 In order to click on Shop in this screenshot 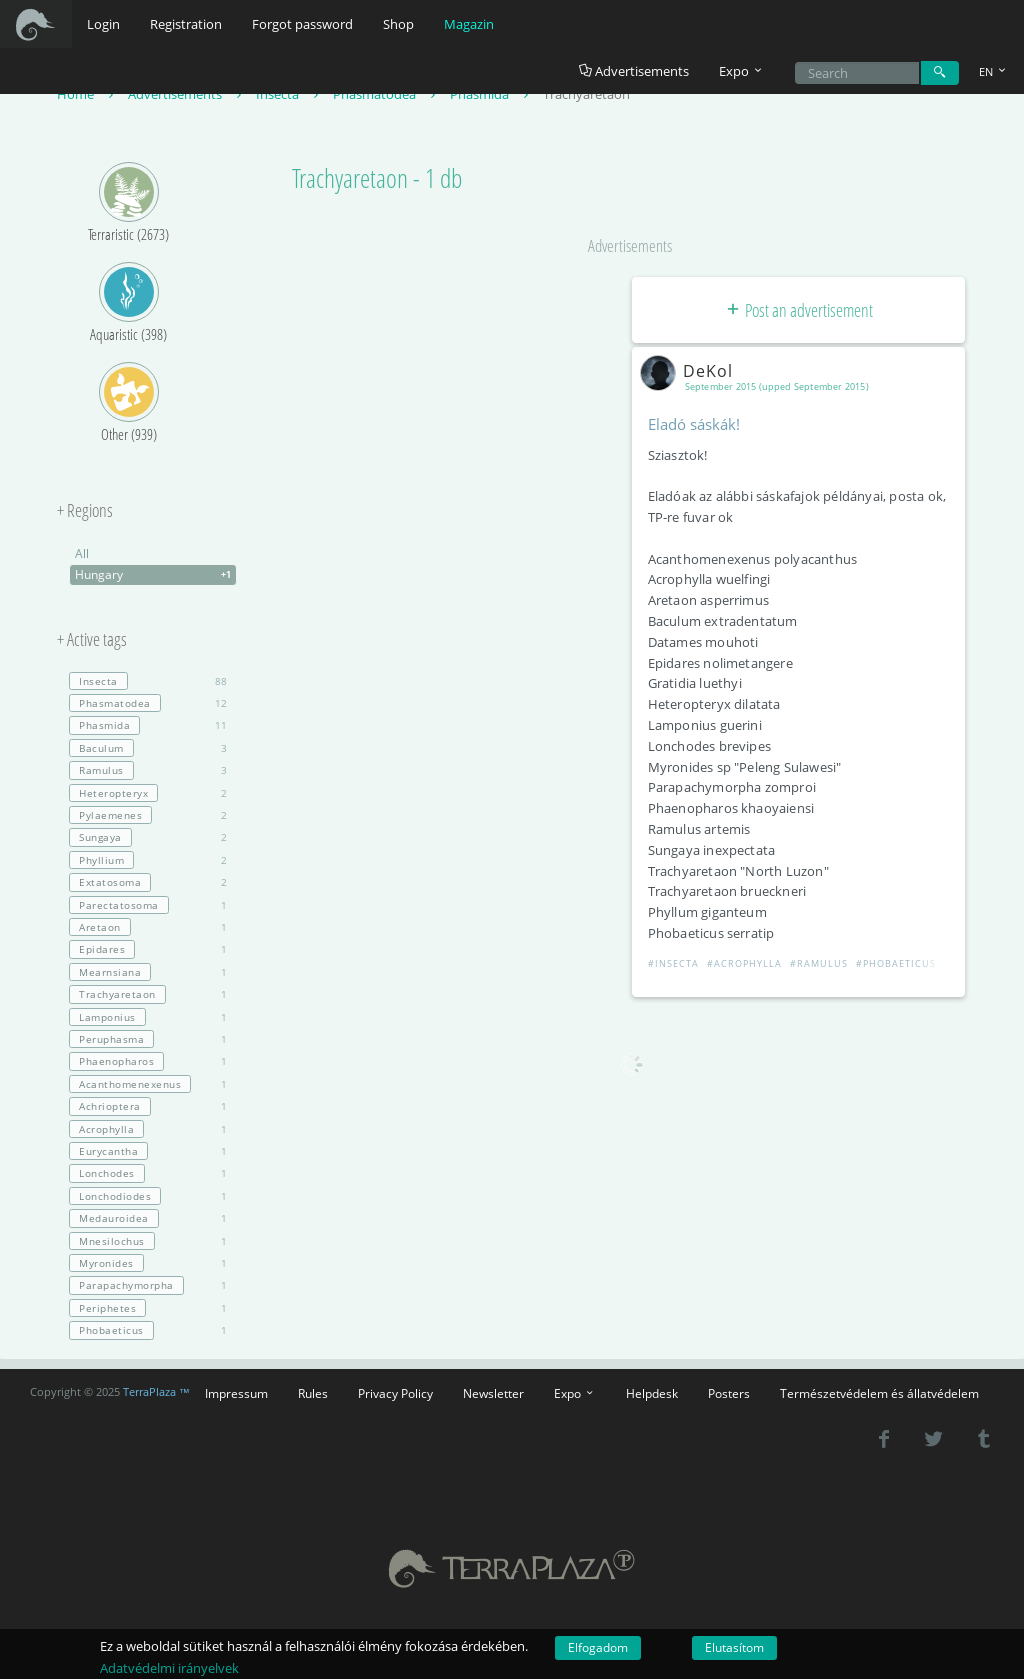, I will do `click(398, 24)`.